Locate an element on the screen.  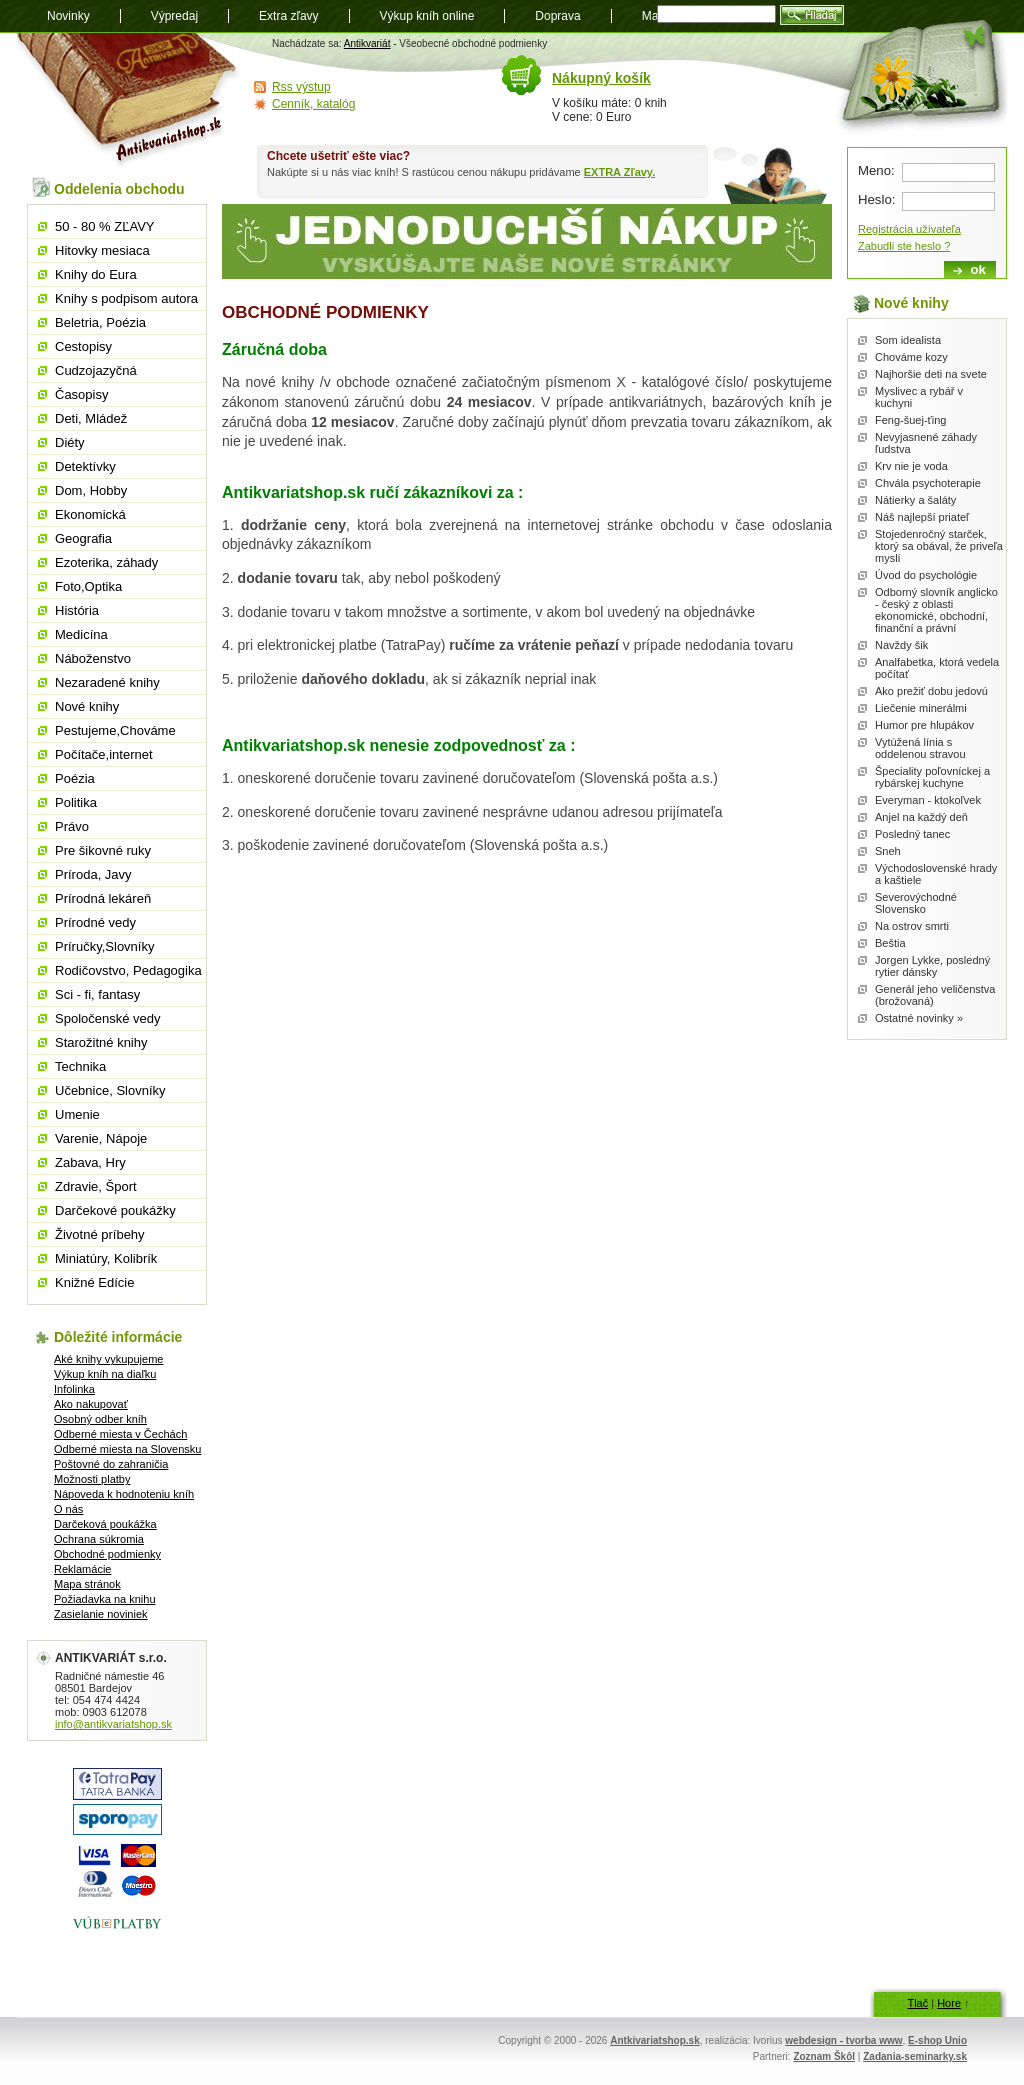
EXTRA Zľavy. is located at coordinates (619, 172).